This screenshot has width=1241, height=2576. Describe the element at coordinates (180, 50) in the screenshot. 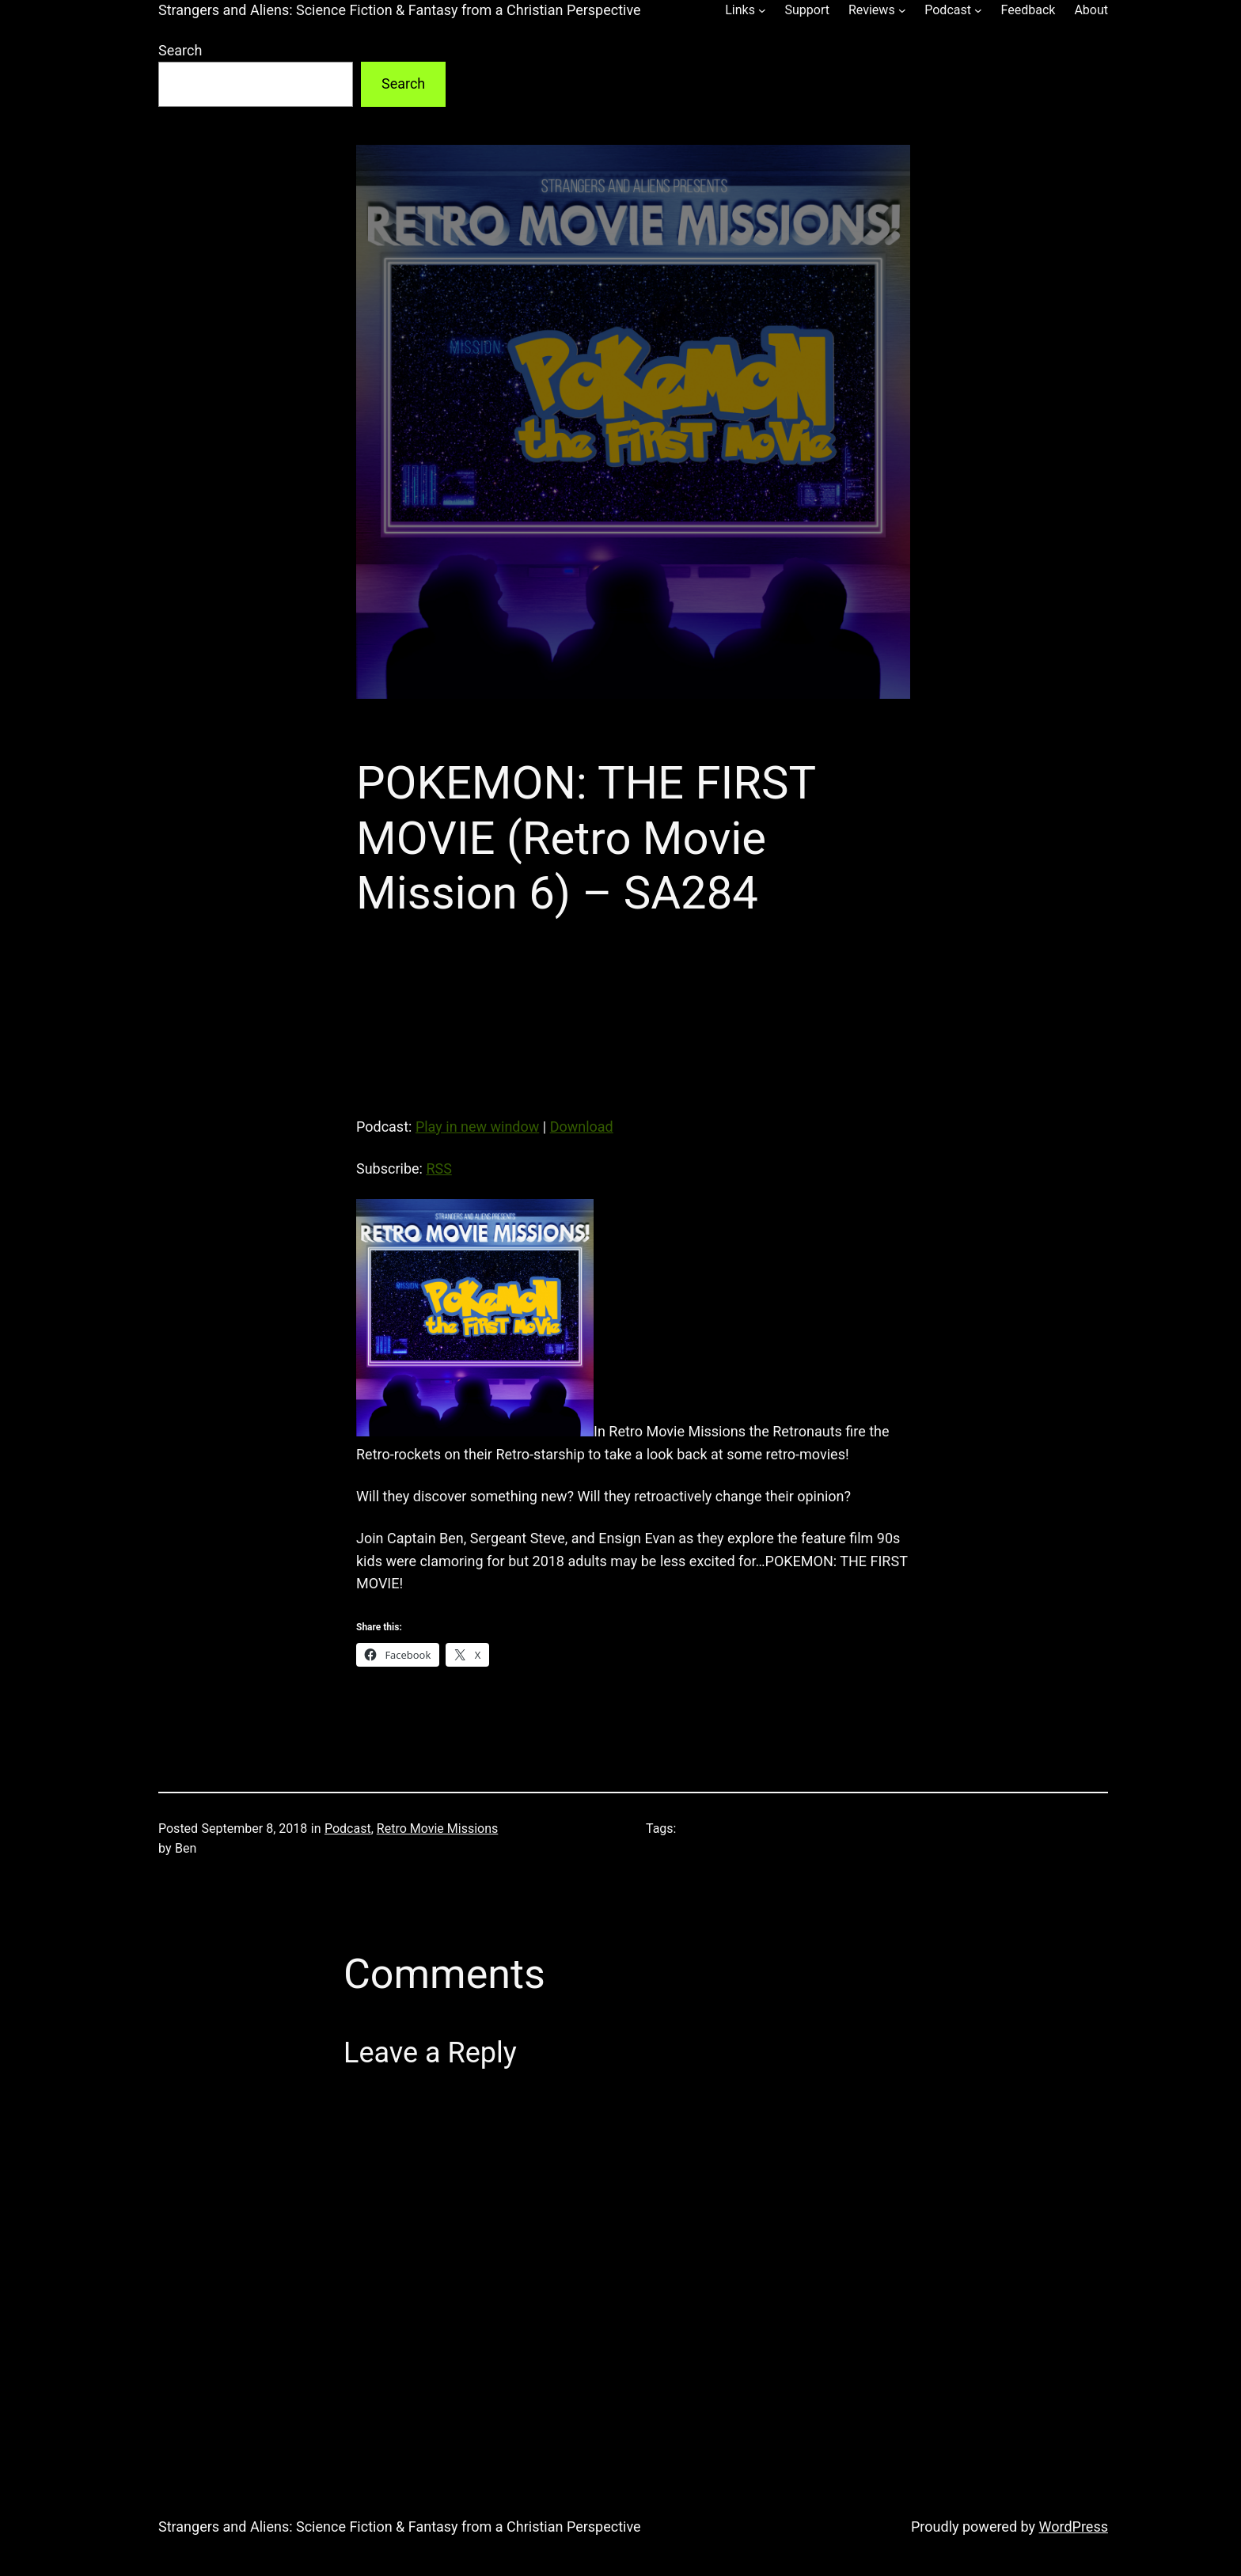

I see `Search` at that location.